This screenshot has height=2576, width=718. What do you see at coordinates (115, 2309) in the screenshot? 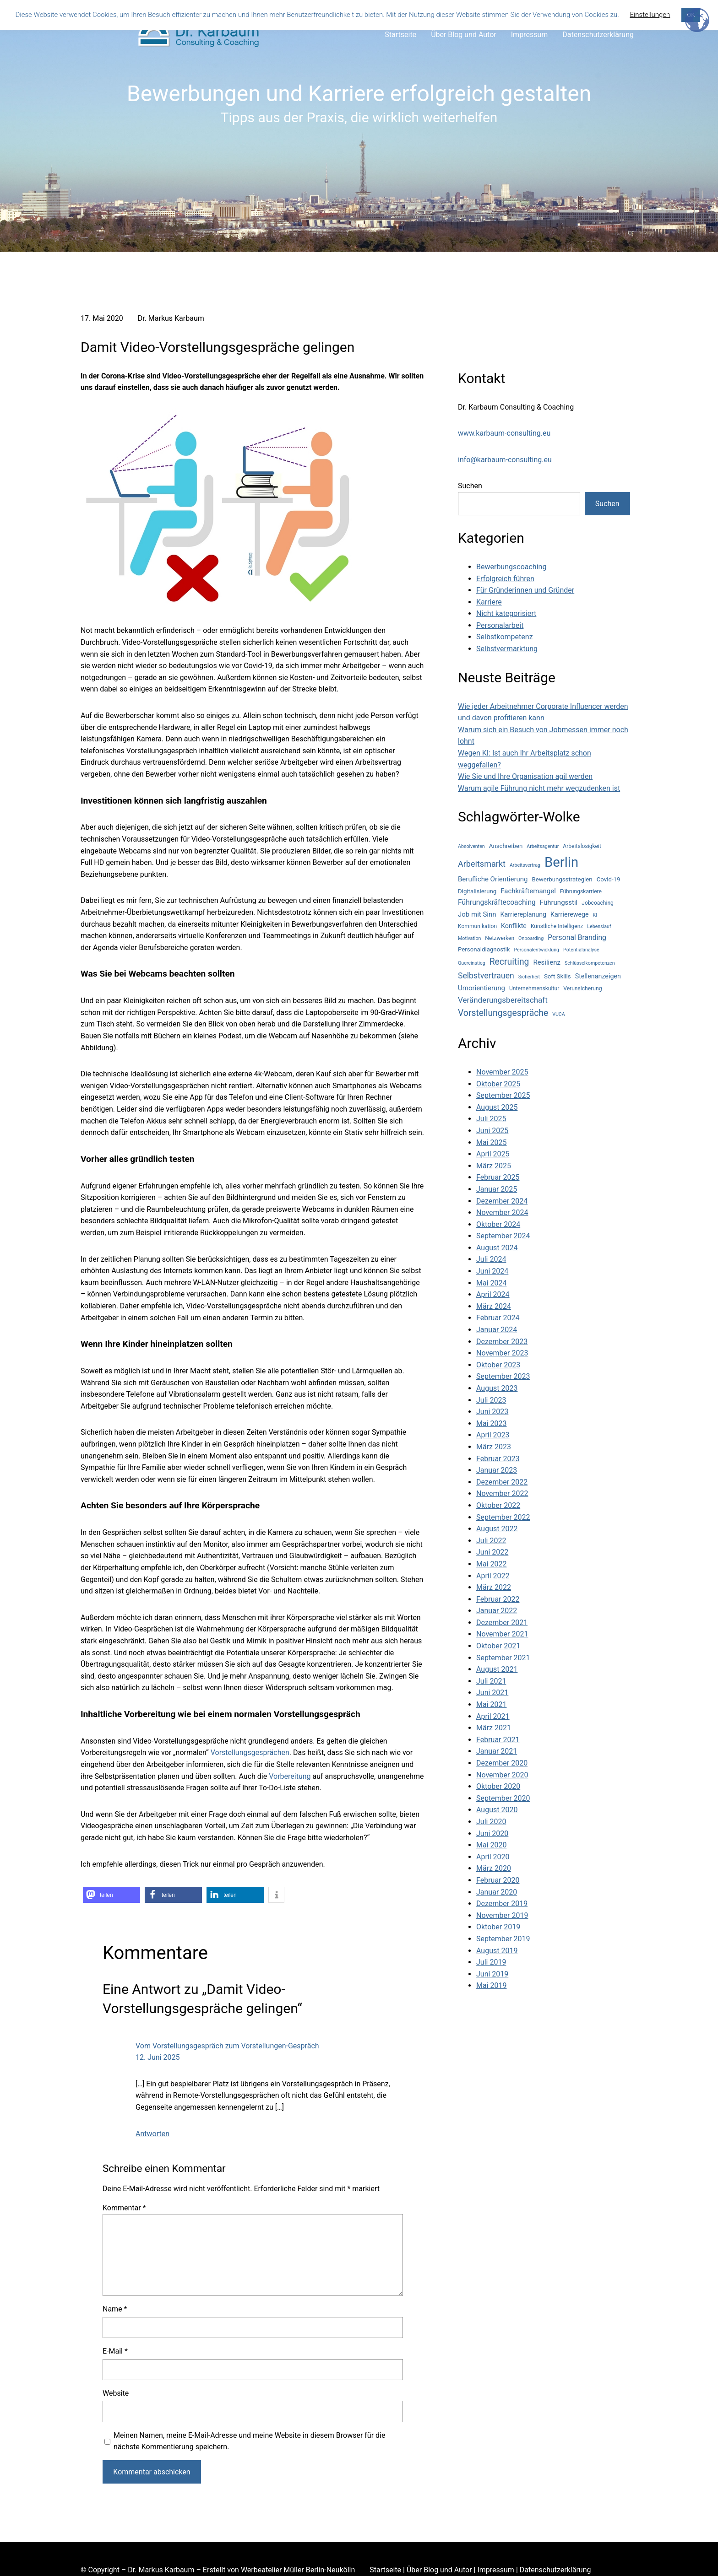
I see `Name` at bounding box center [115, 2309].